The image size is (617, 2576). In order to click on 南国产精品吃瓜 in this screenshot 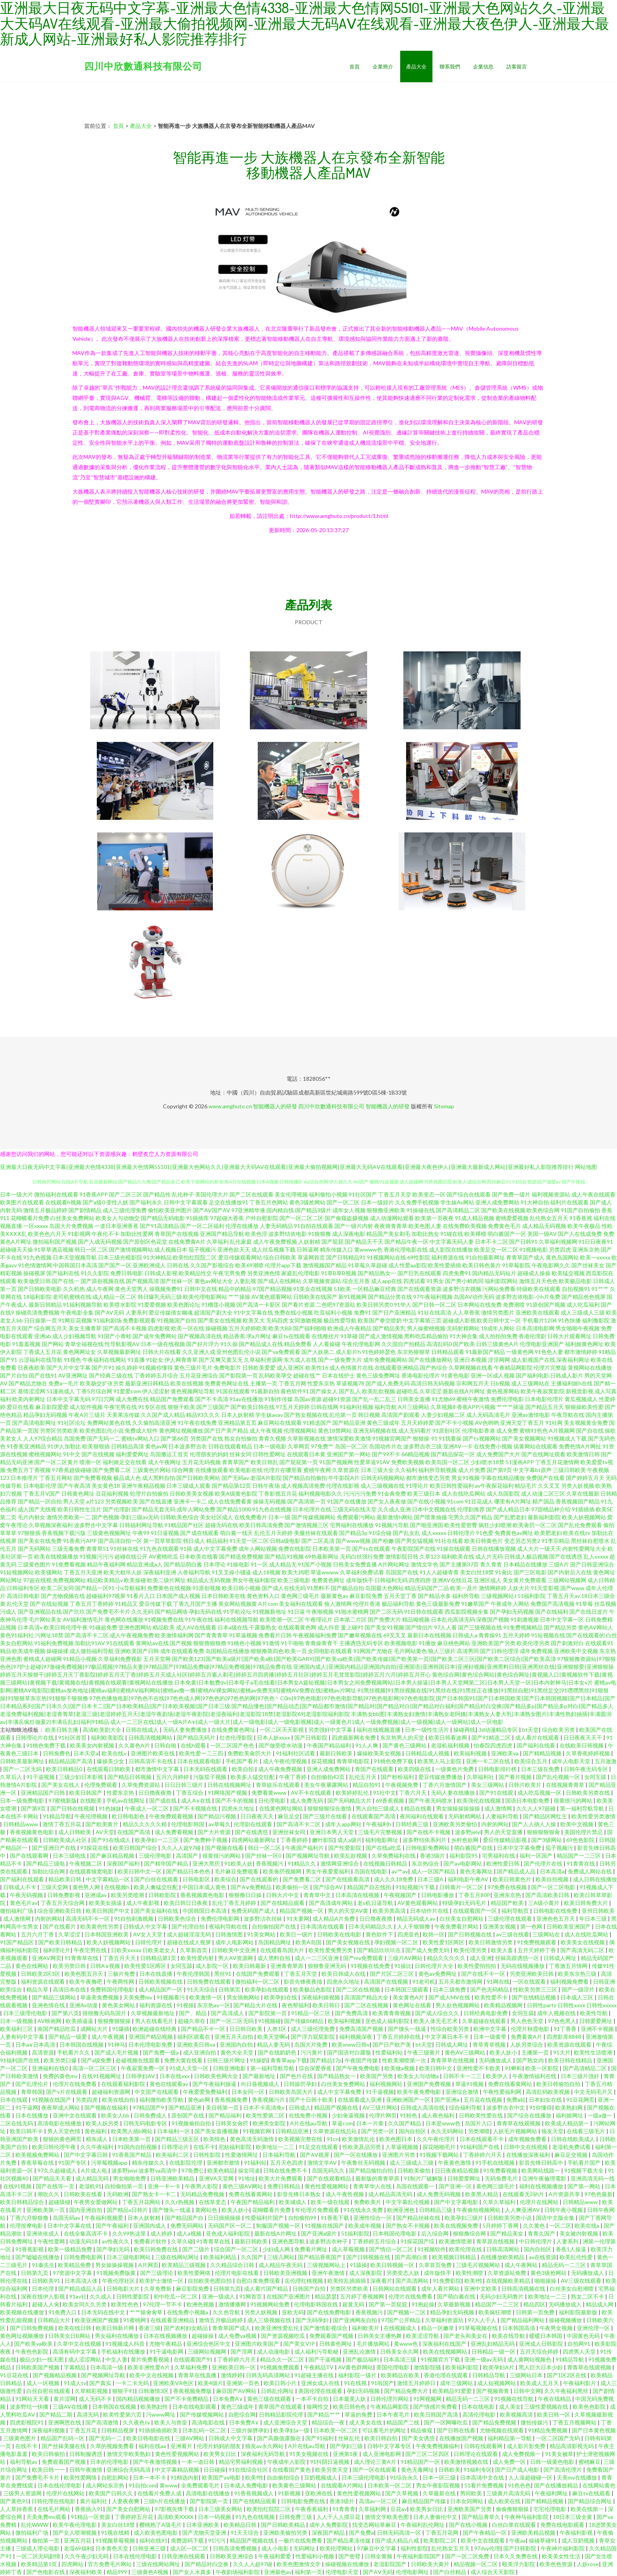, I will do `click(57, 2028)`.